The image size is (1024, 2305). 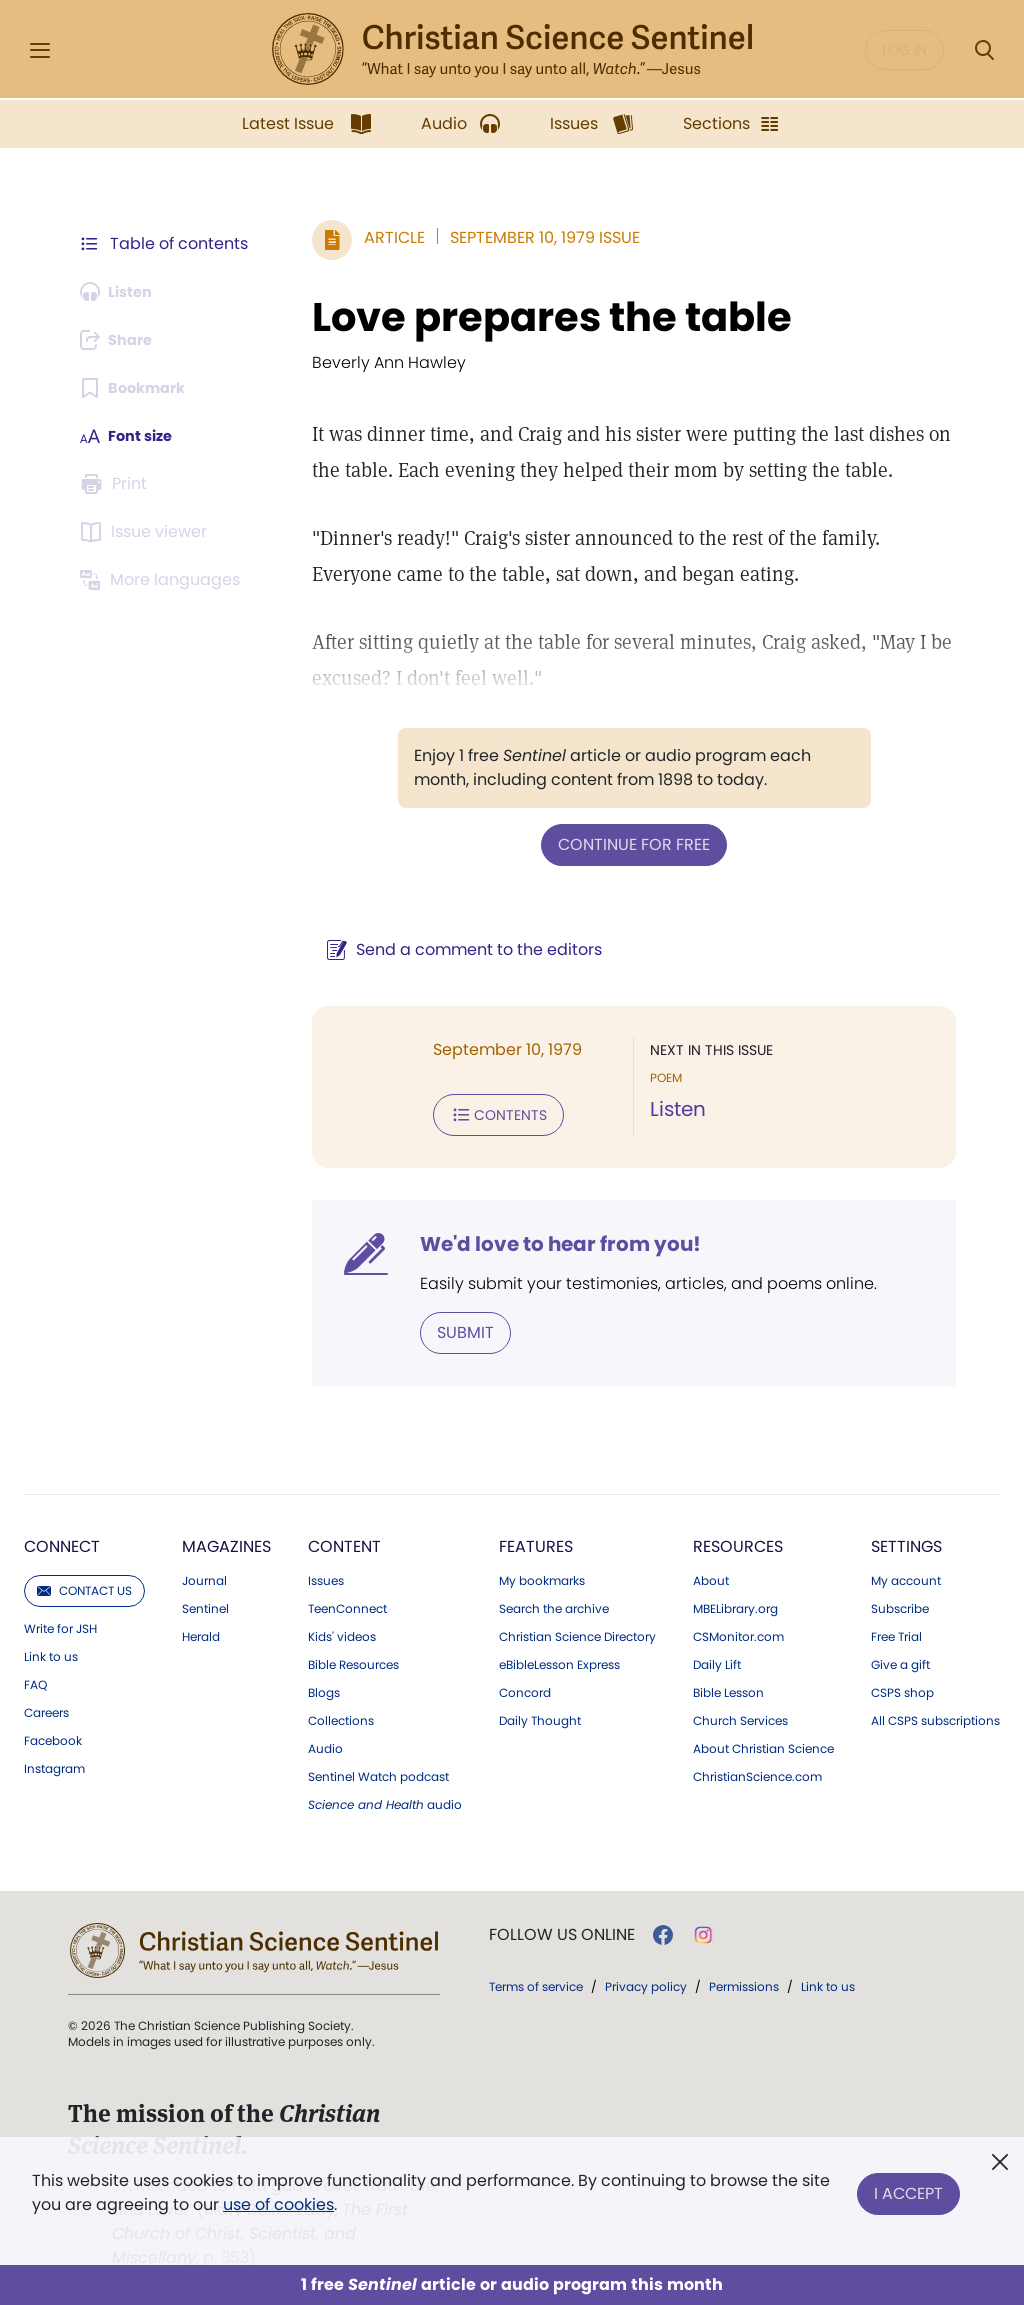 What do you see at coordinates (324, 1687) in the screenshot?
I see `Blogs` at bounding box center [324, 1687].